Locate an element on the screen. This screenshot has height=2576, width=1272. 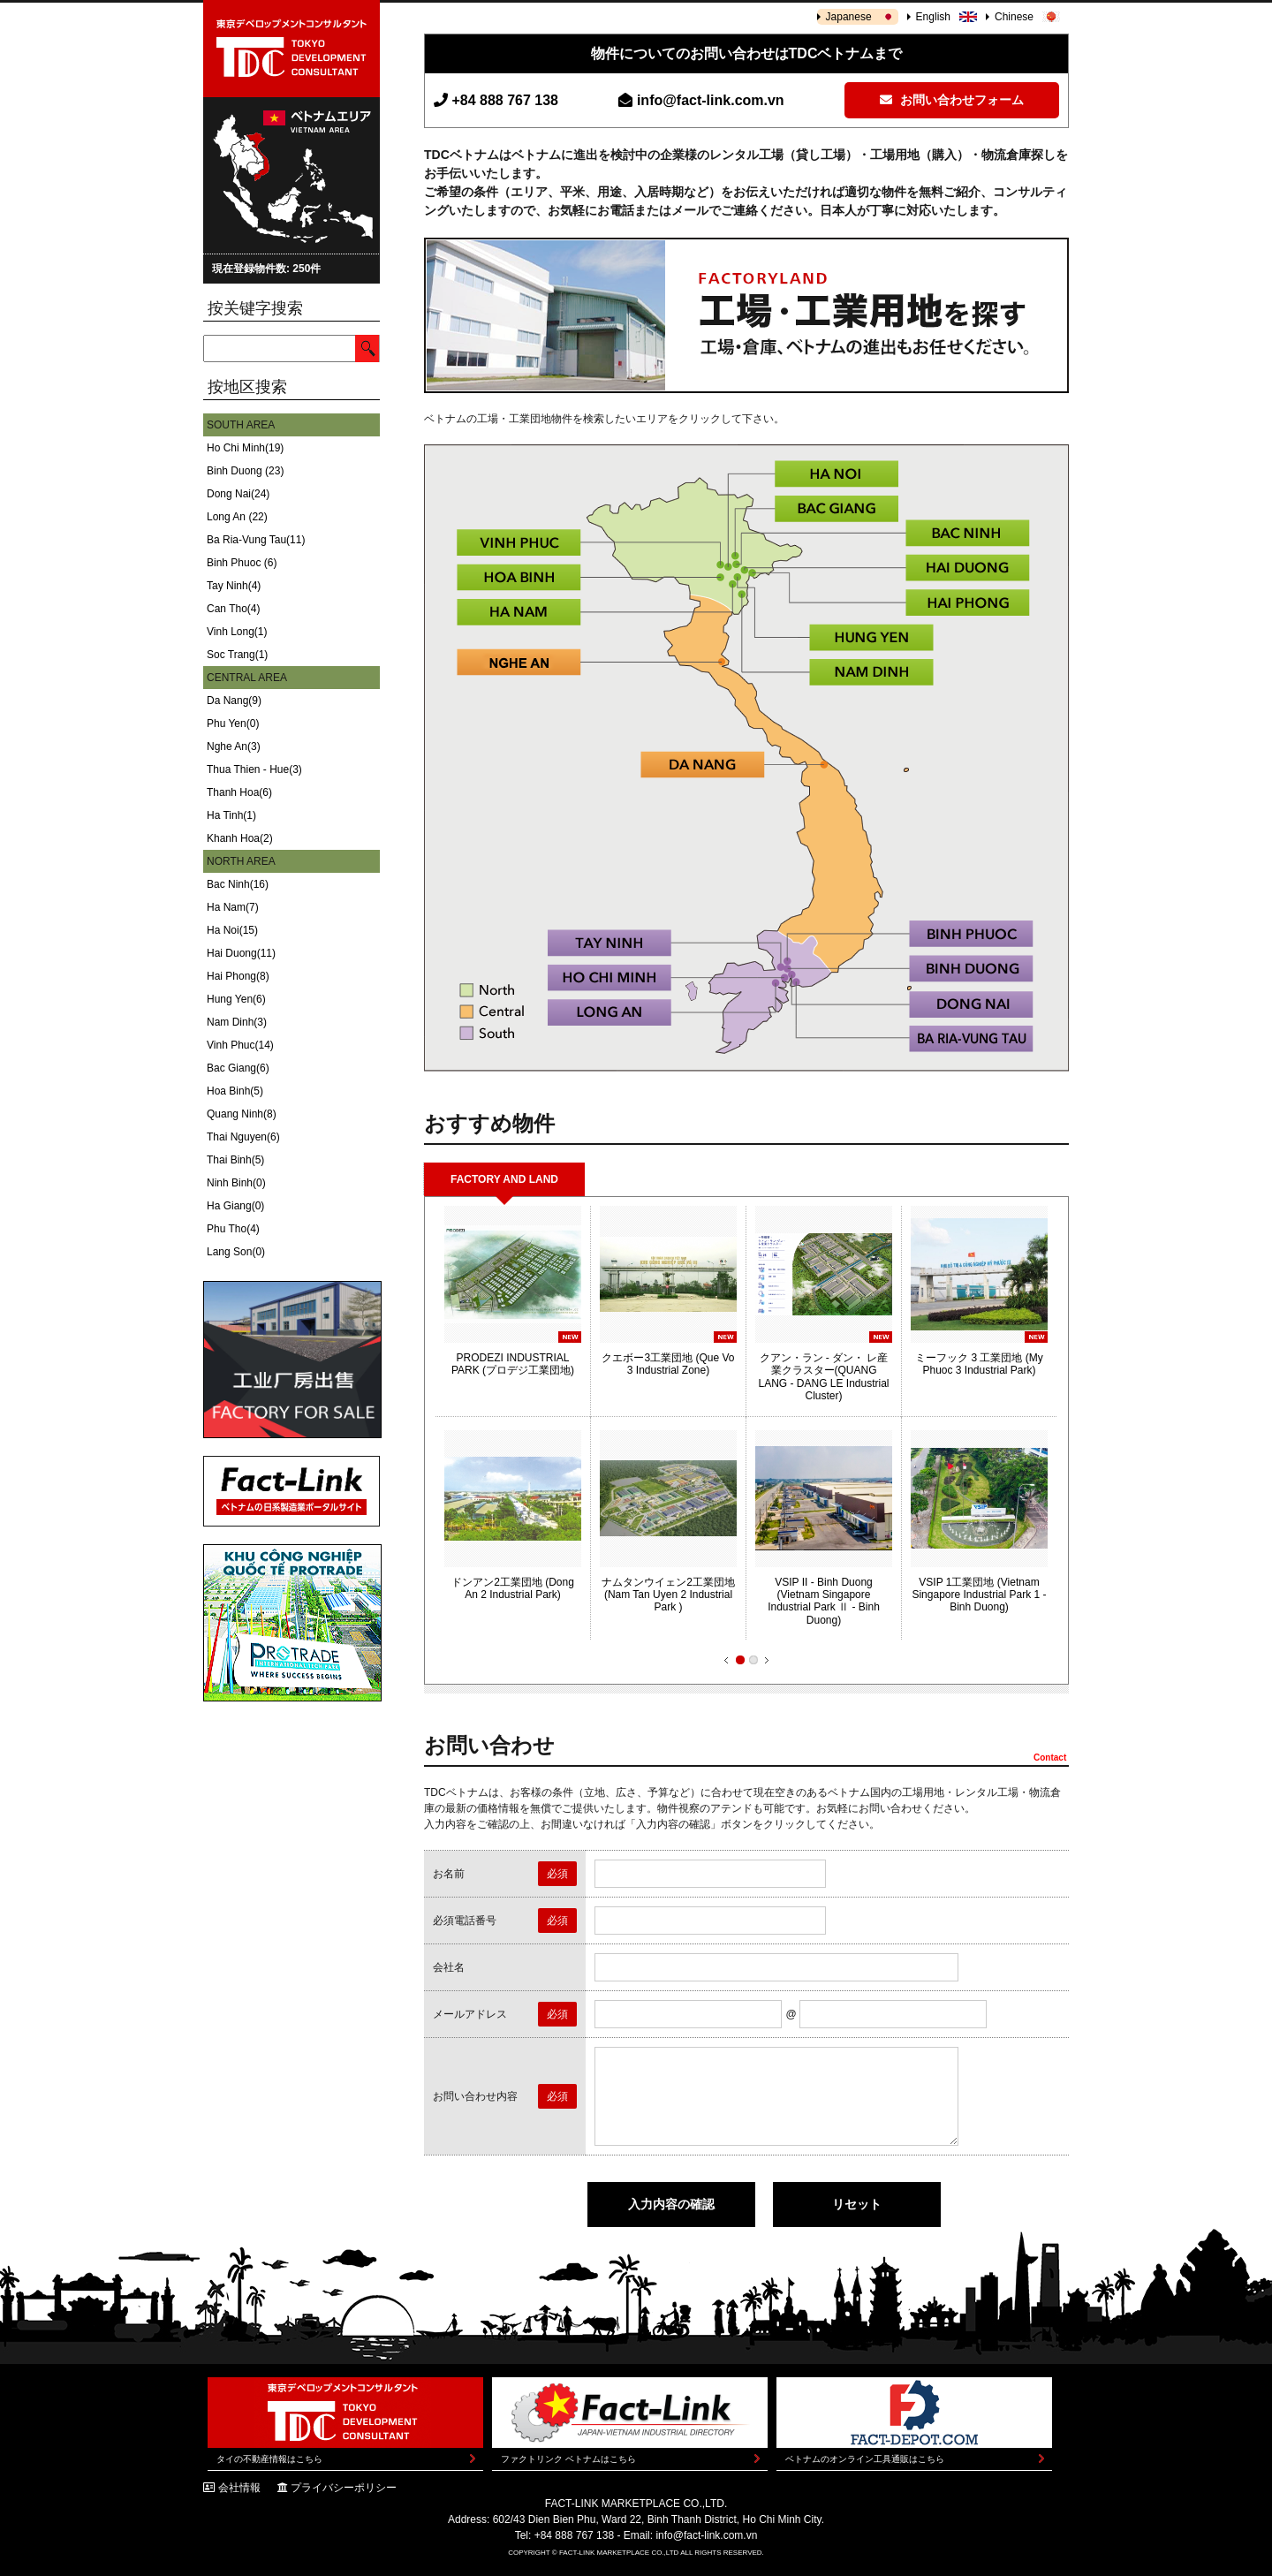
Thai Nguyen(6) is located at coordinates (243, 1137).